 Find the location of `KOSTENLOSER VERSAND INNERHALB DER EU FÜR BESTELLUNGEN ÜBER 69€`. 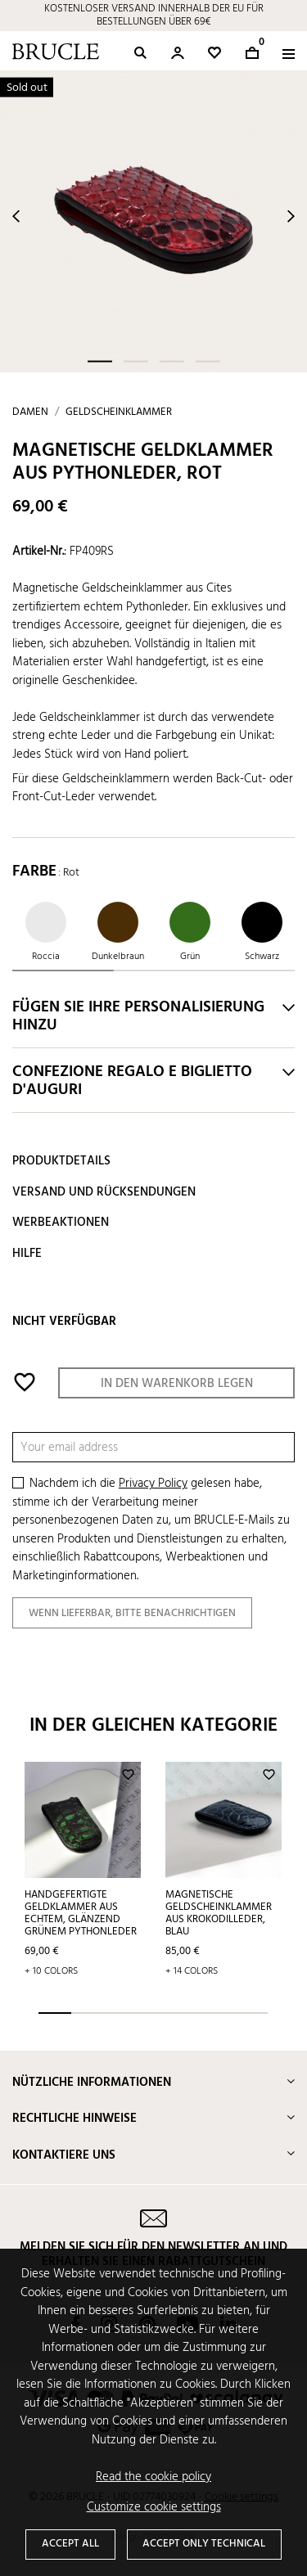

KOSTENLOSER VERSAND INNERHALB DER EU FÜR BESTELLUNGEN ÜBER 69€ is located at coordinates (154, 15).